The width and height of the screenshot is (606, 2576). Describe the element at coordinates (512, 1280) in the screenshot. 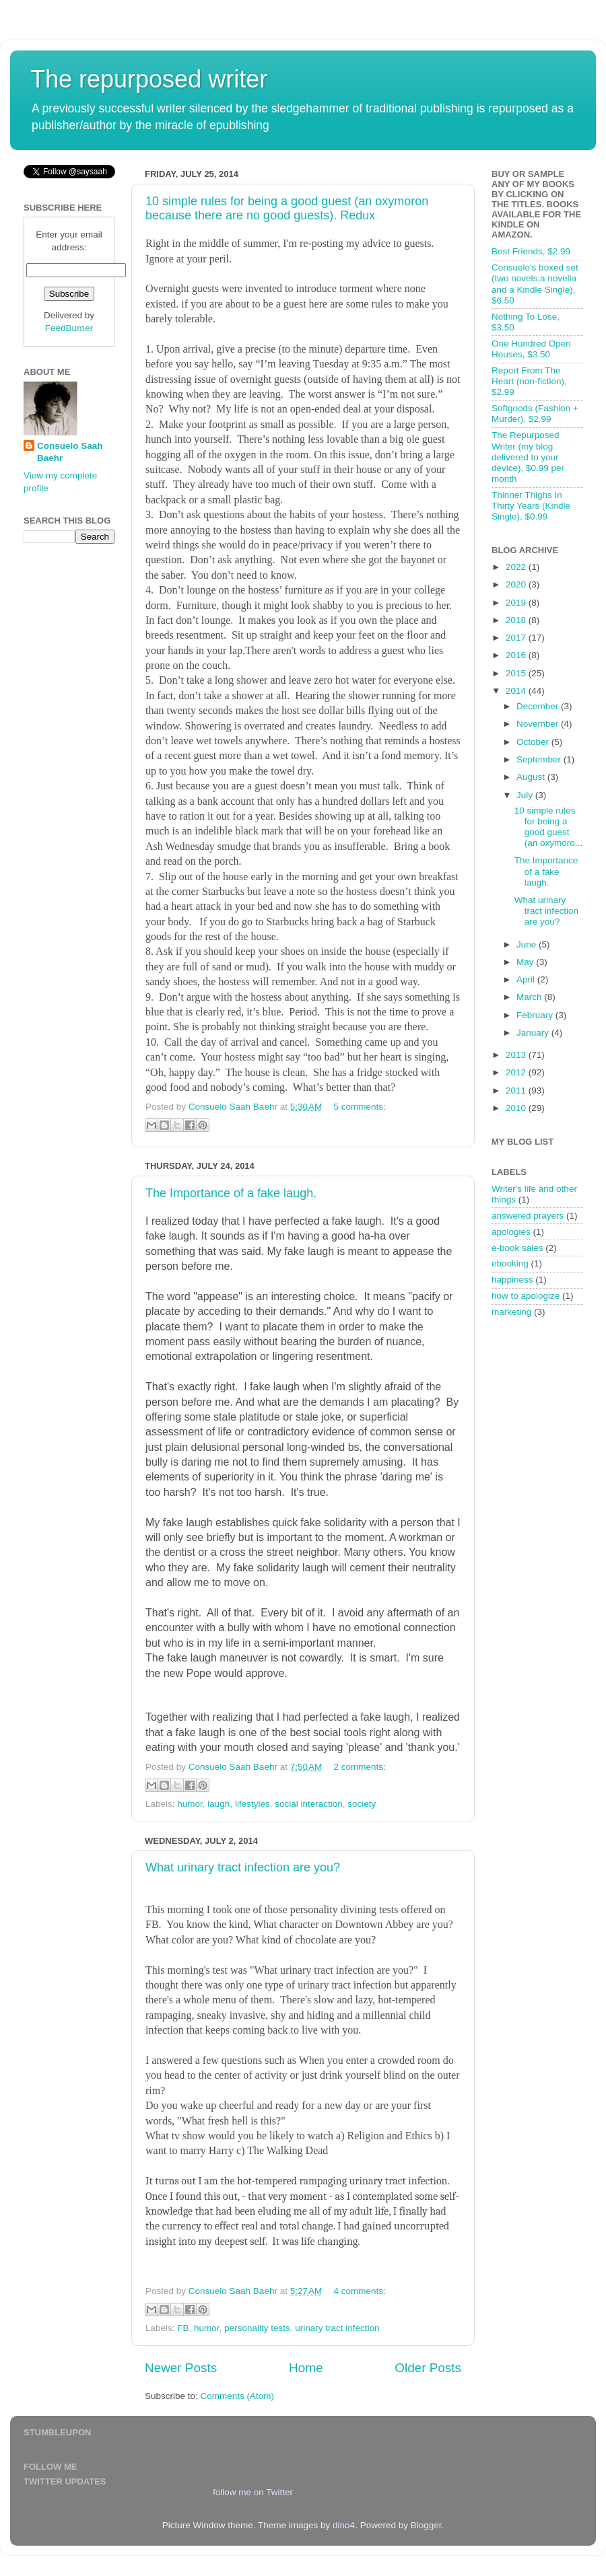

I see `happiness` at that location.